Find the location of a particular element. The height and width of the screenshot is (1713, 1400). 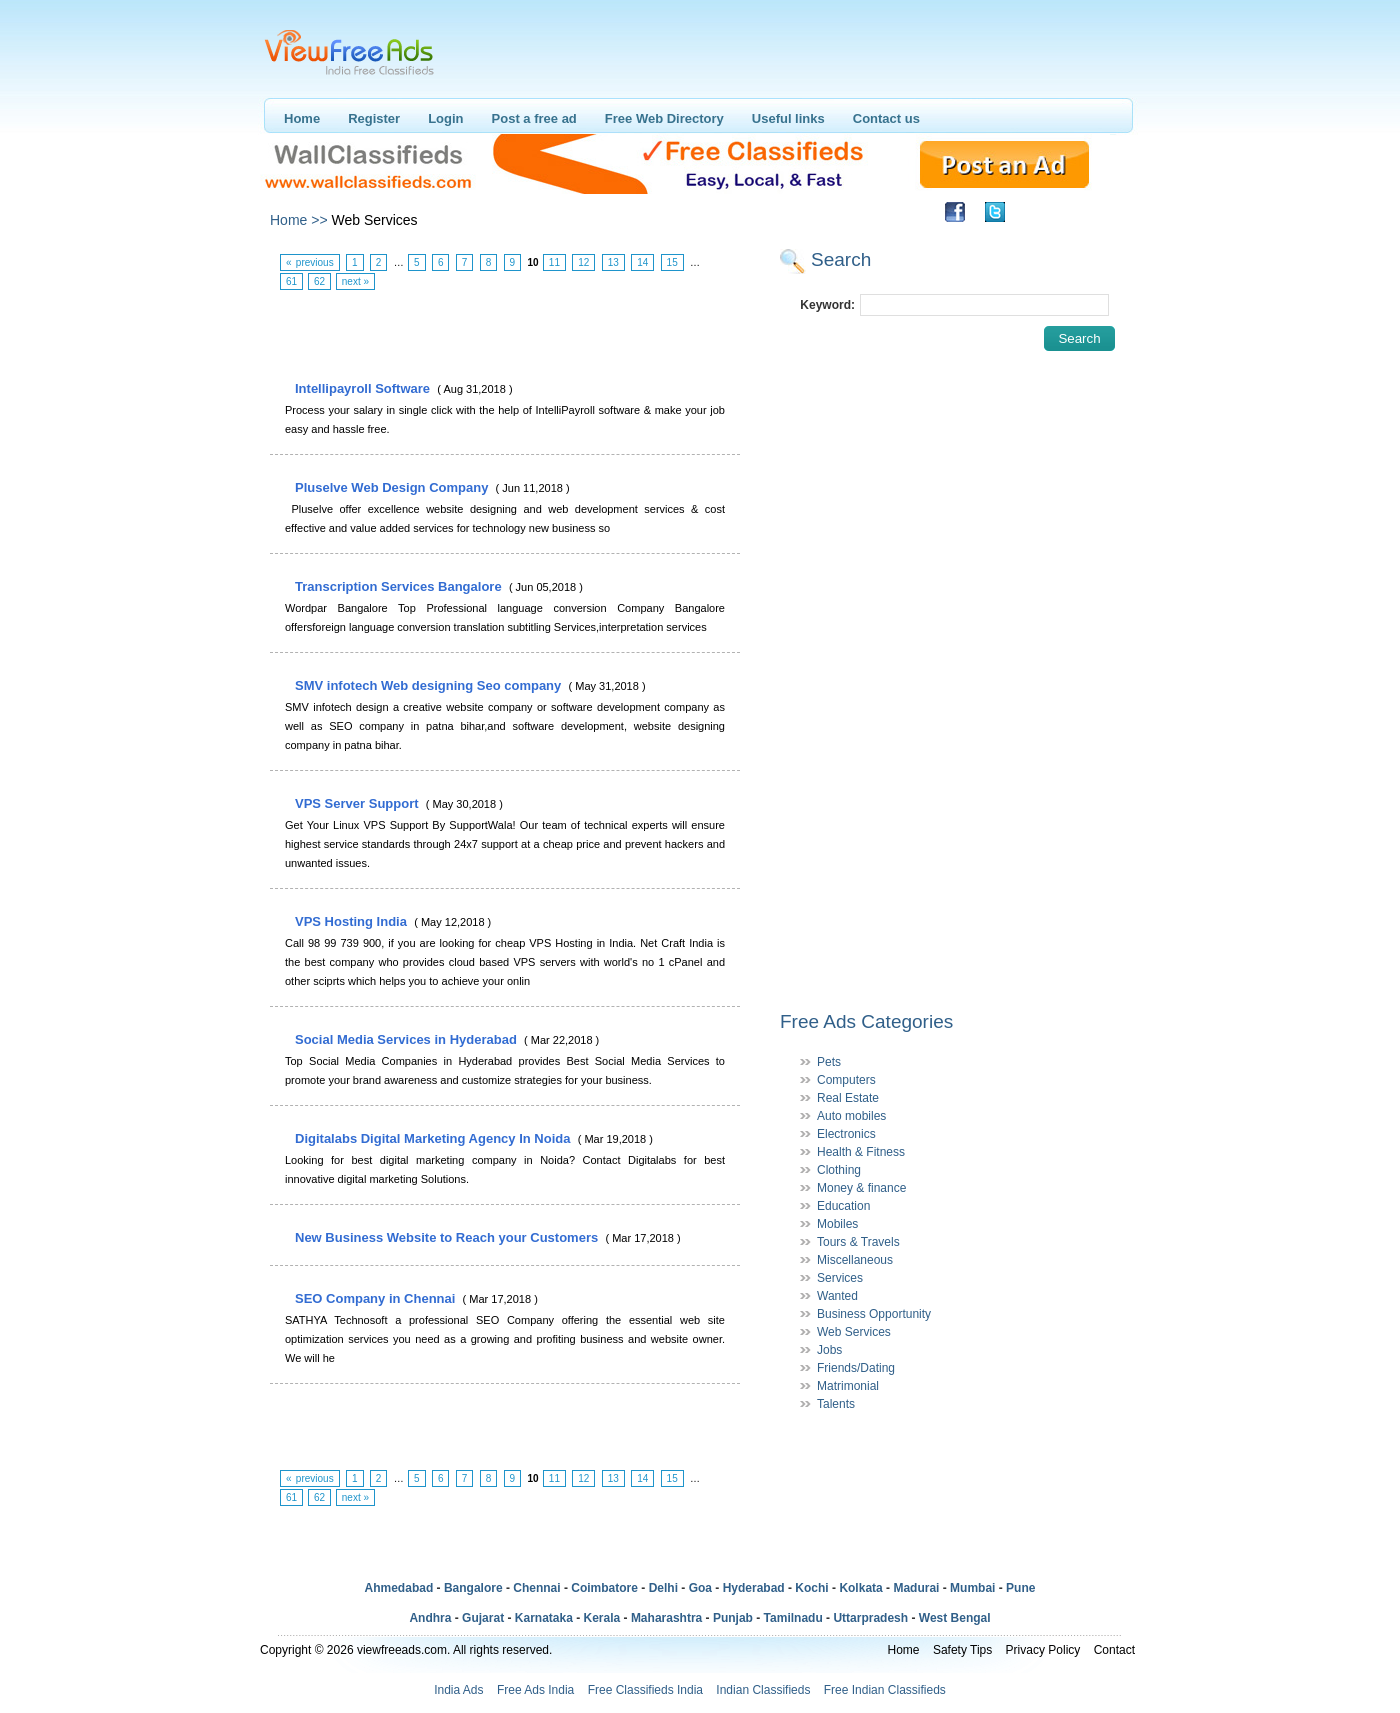

Contact is located at coordinates (1114, 1650).